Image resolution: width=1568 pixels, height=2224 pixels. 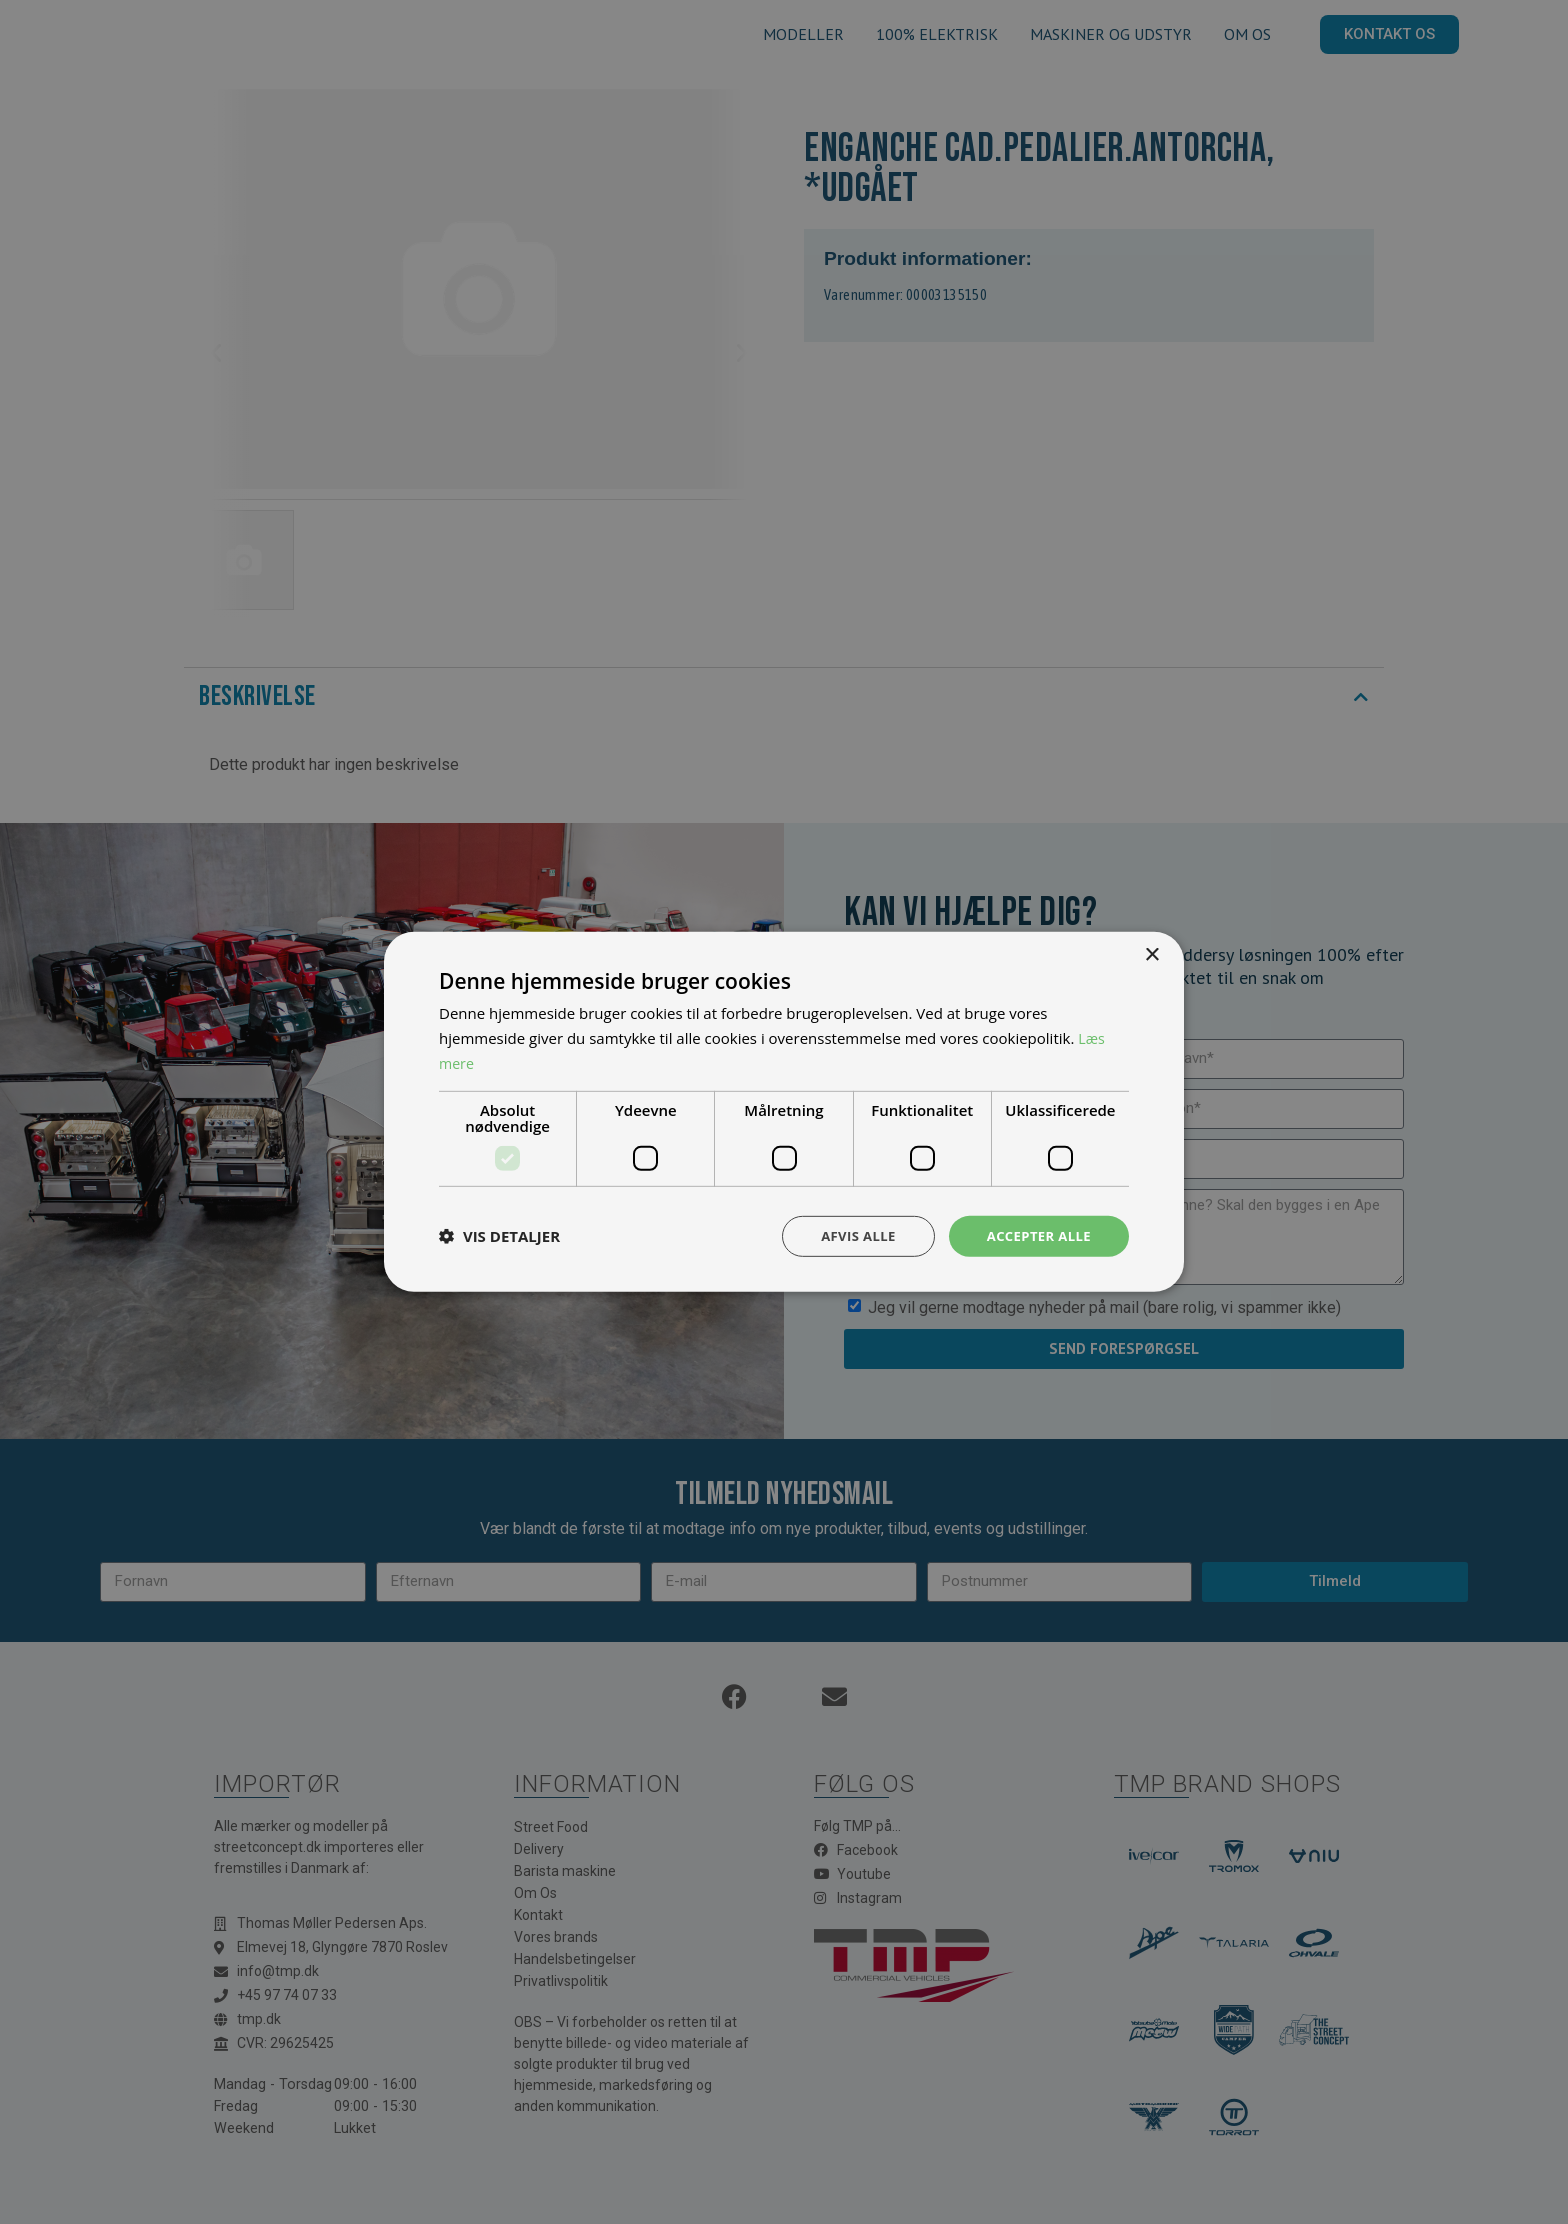 I want to click on × [button], so click(x=1151, y=953).